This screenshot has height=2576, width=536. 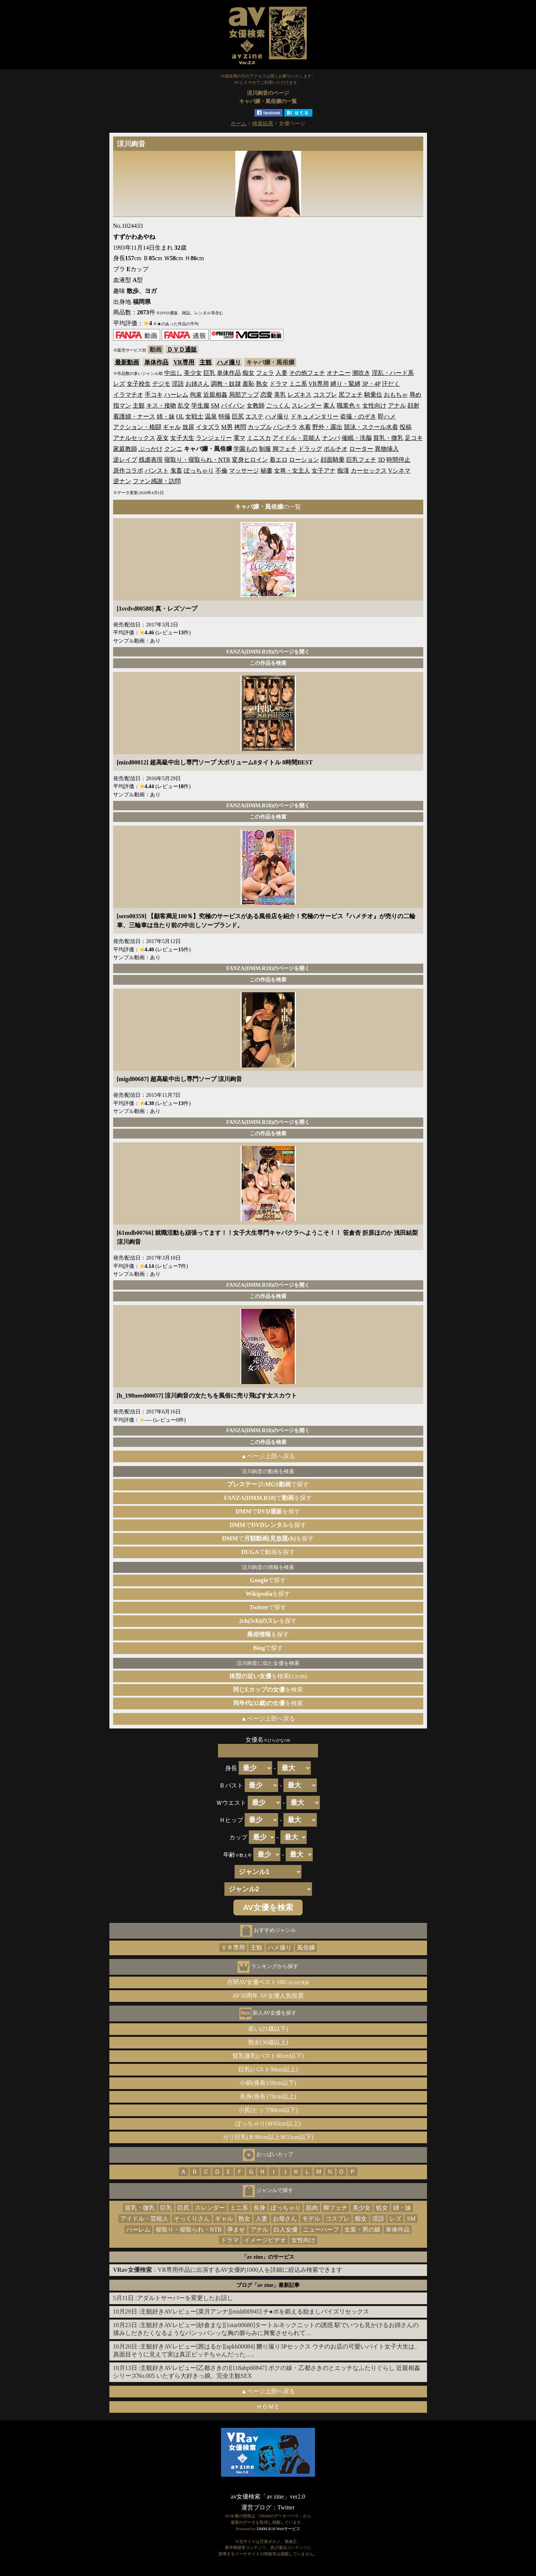 What do you see at coordinates (279, 459) in the screenshot?
I see `着エロ` at bounding box center [279, 459].